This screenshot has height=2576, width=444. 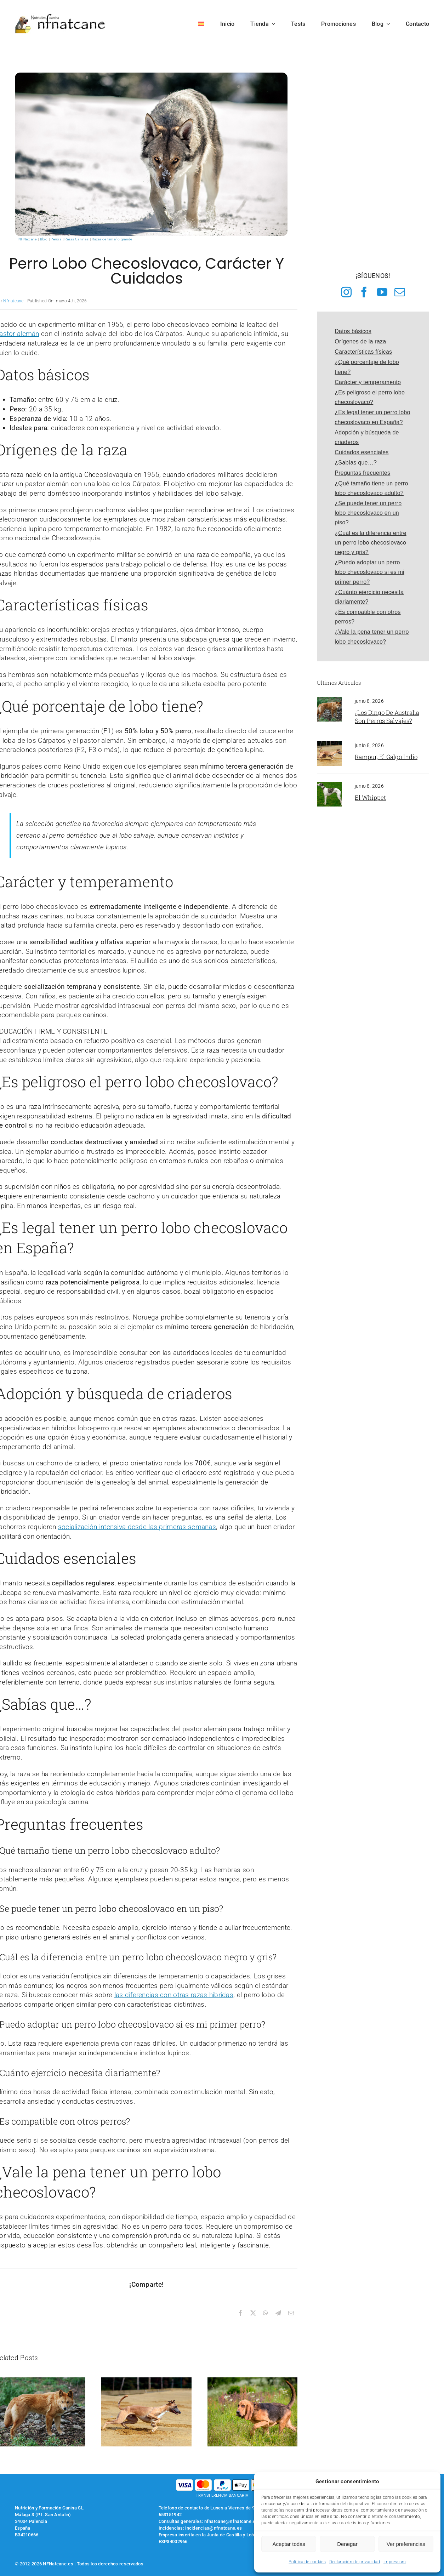 What do you see at coordinates (368, 382) in the screenshot?
I see `Carácter y temperamento` at bounding box center [368, 382].